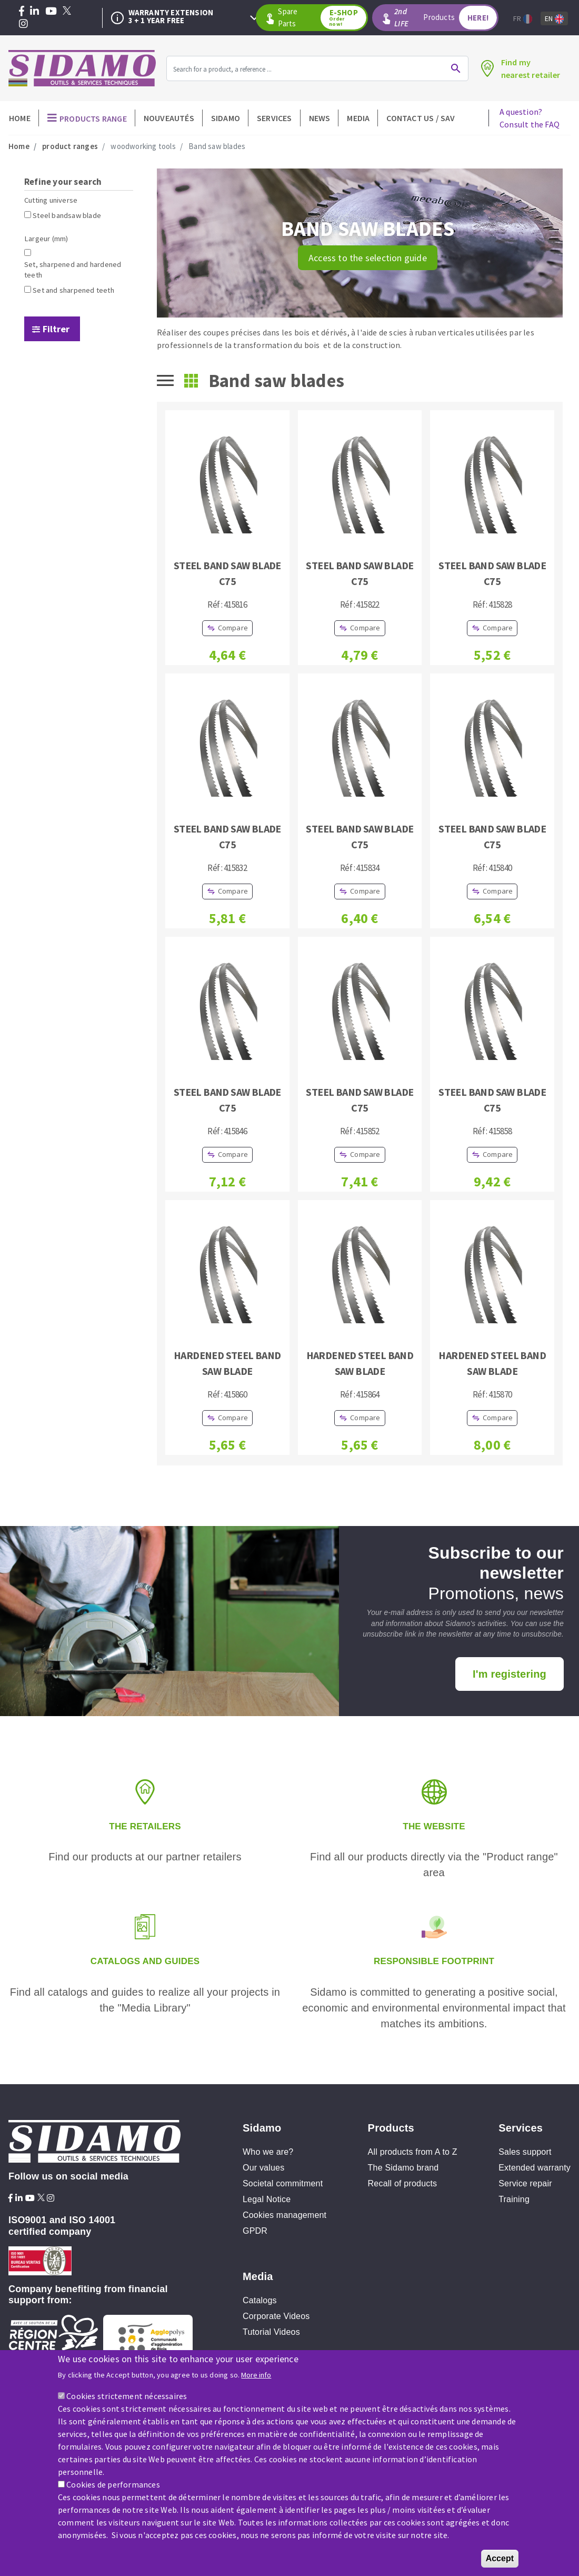 This screenshot has height=2576, width=579. Describe the element at coordinates (322, 17) in the screenshot. I see `Spare Parts` at that location.